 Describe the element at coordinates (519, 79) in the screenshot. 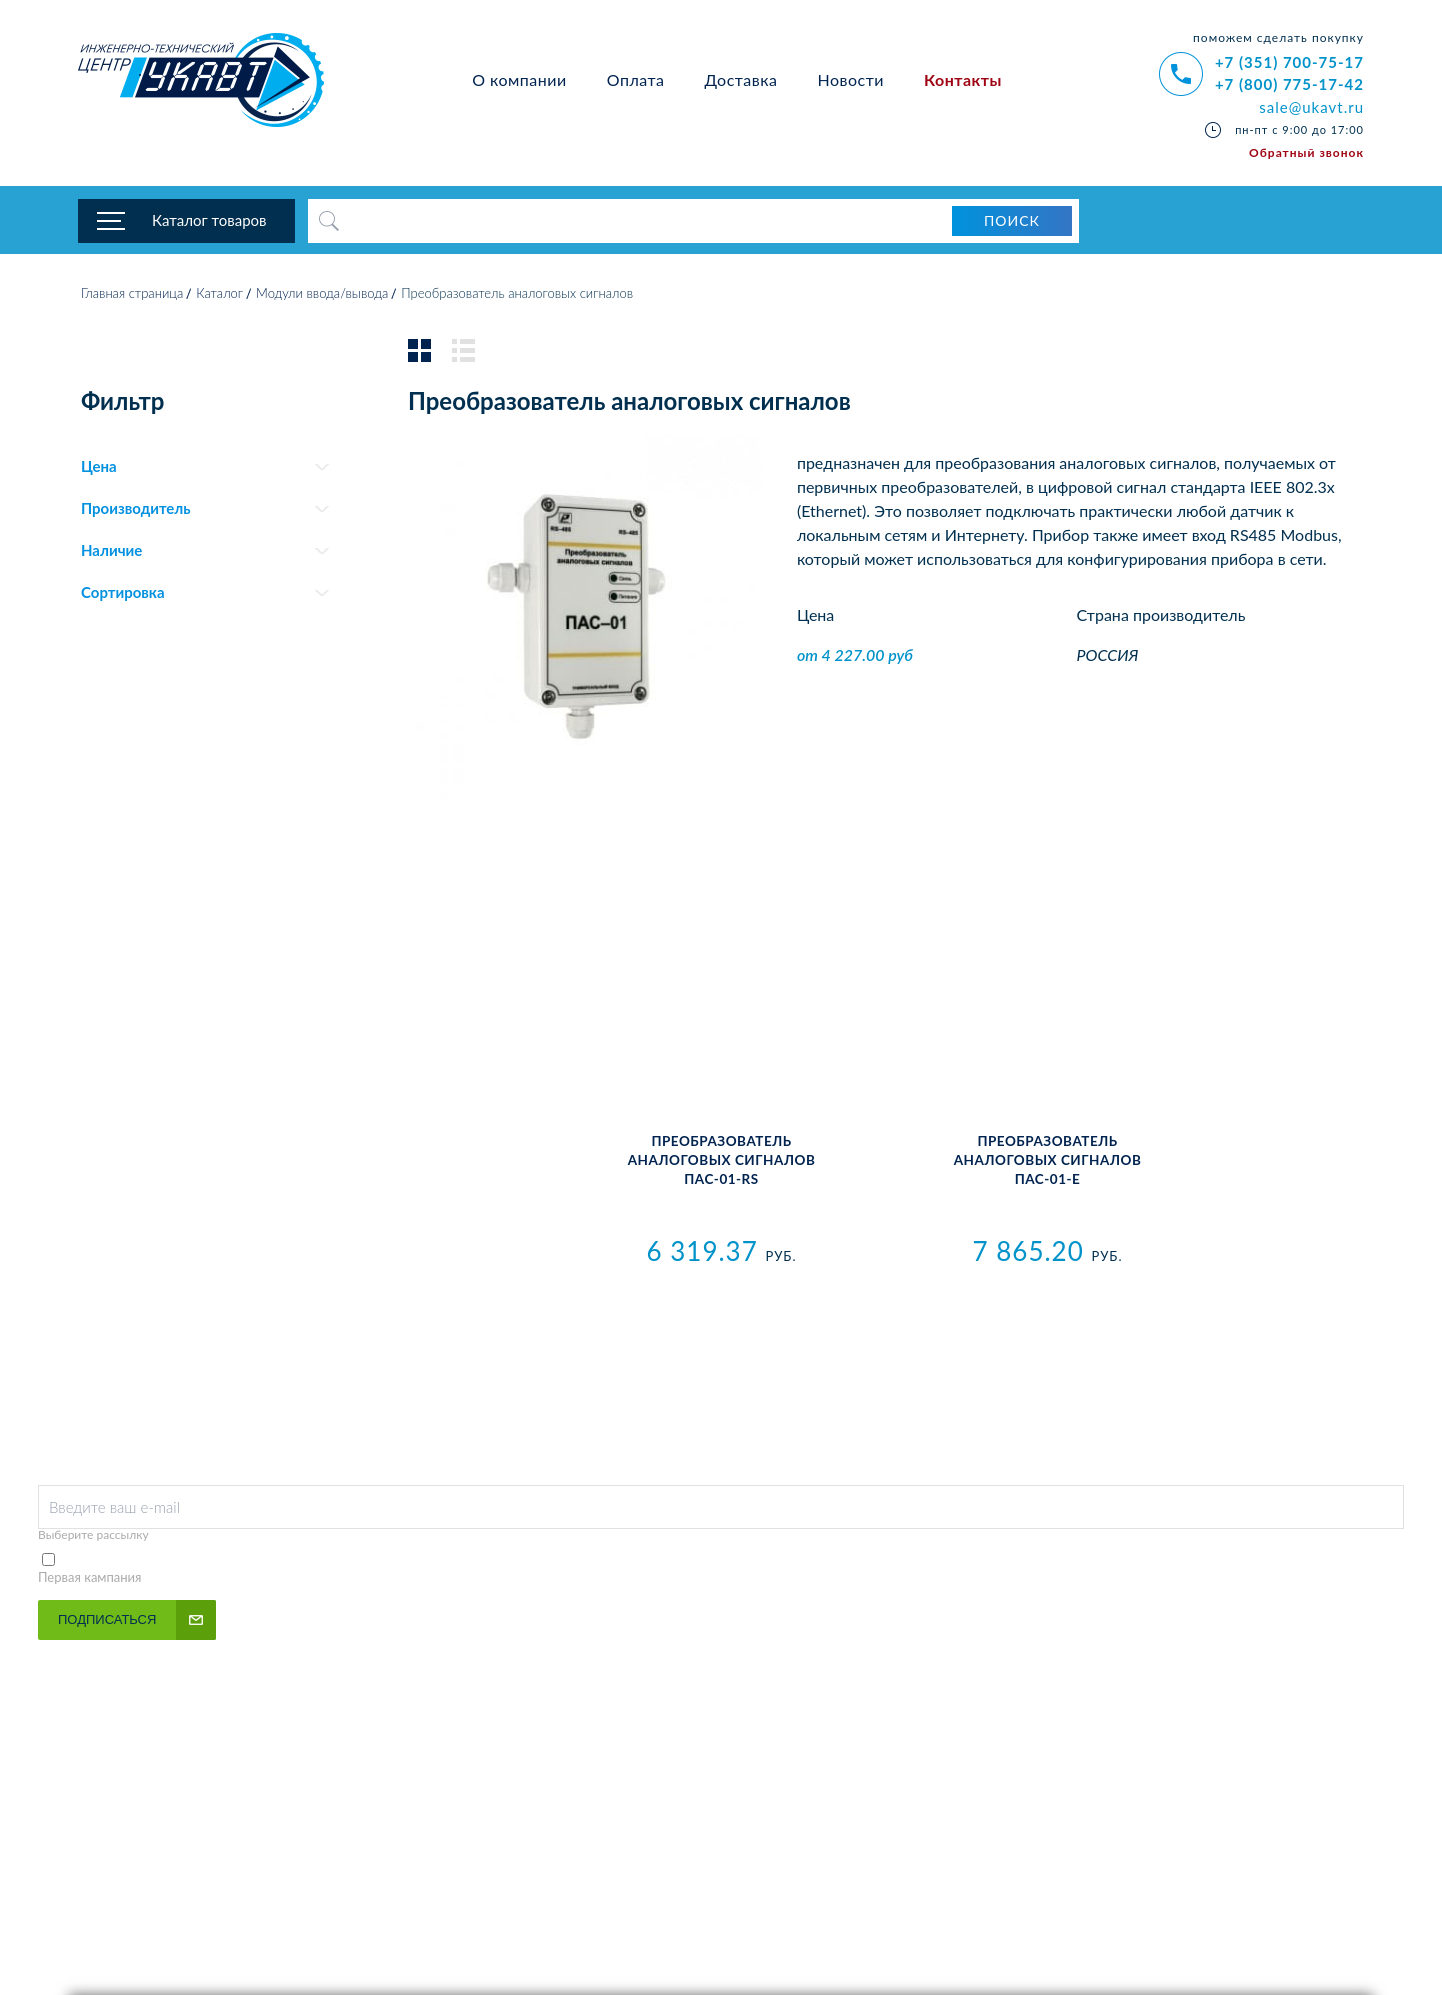

I see `О компании` at that location.